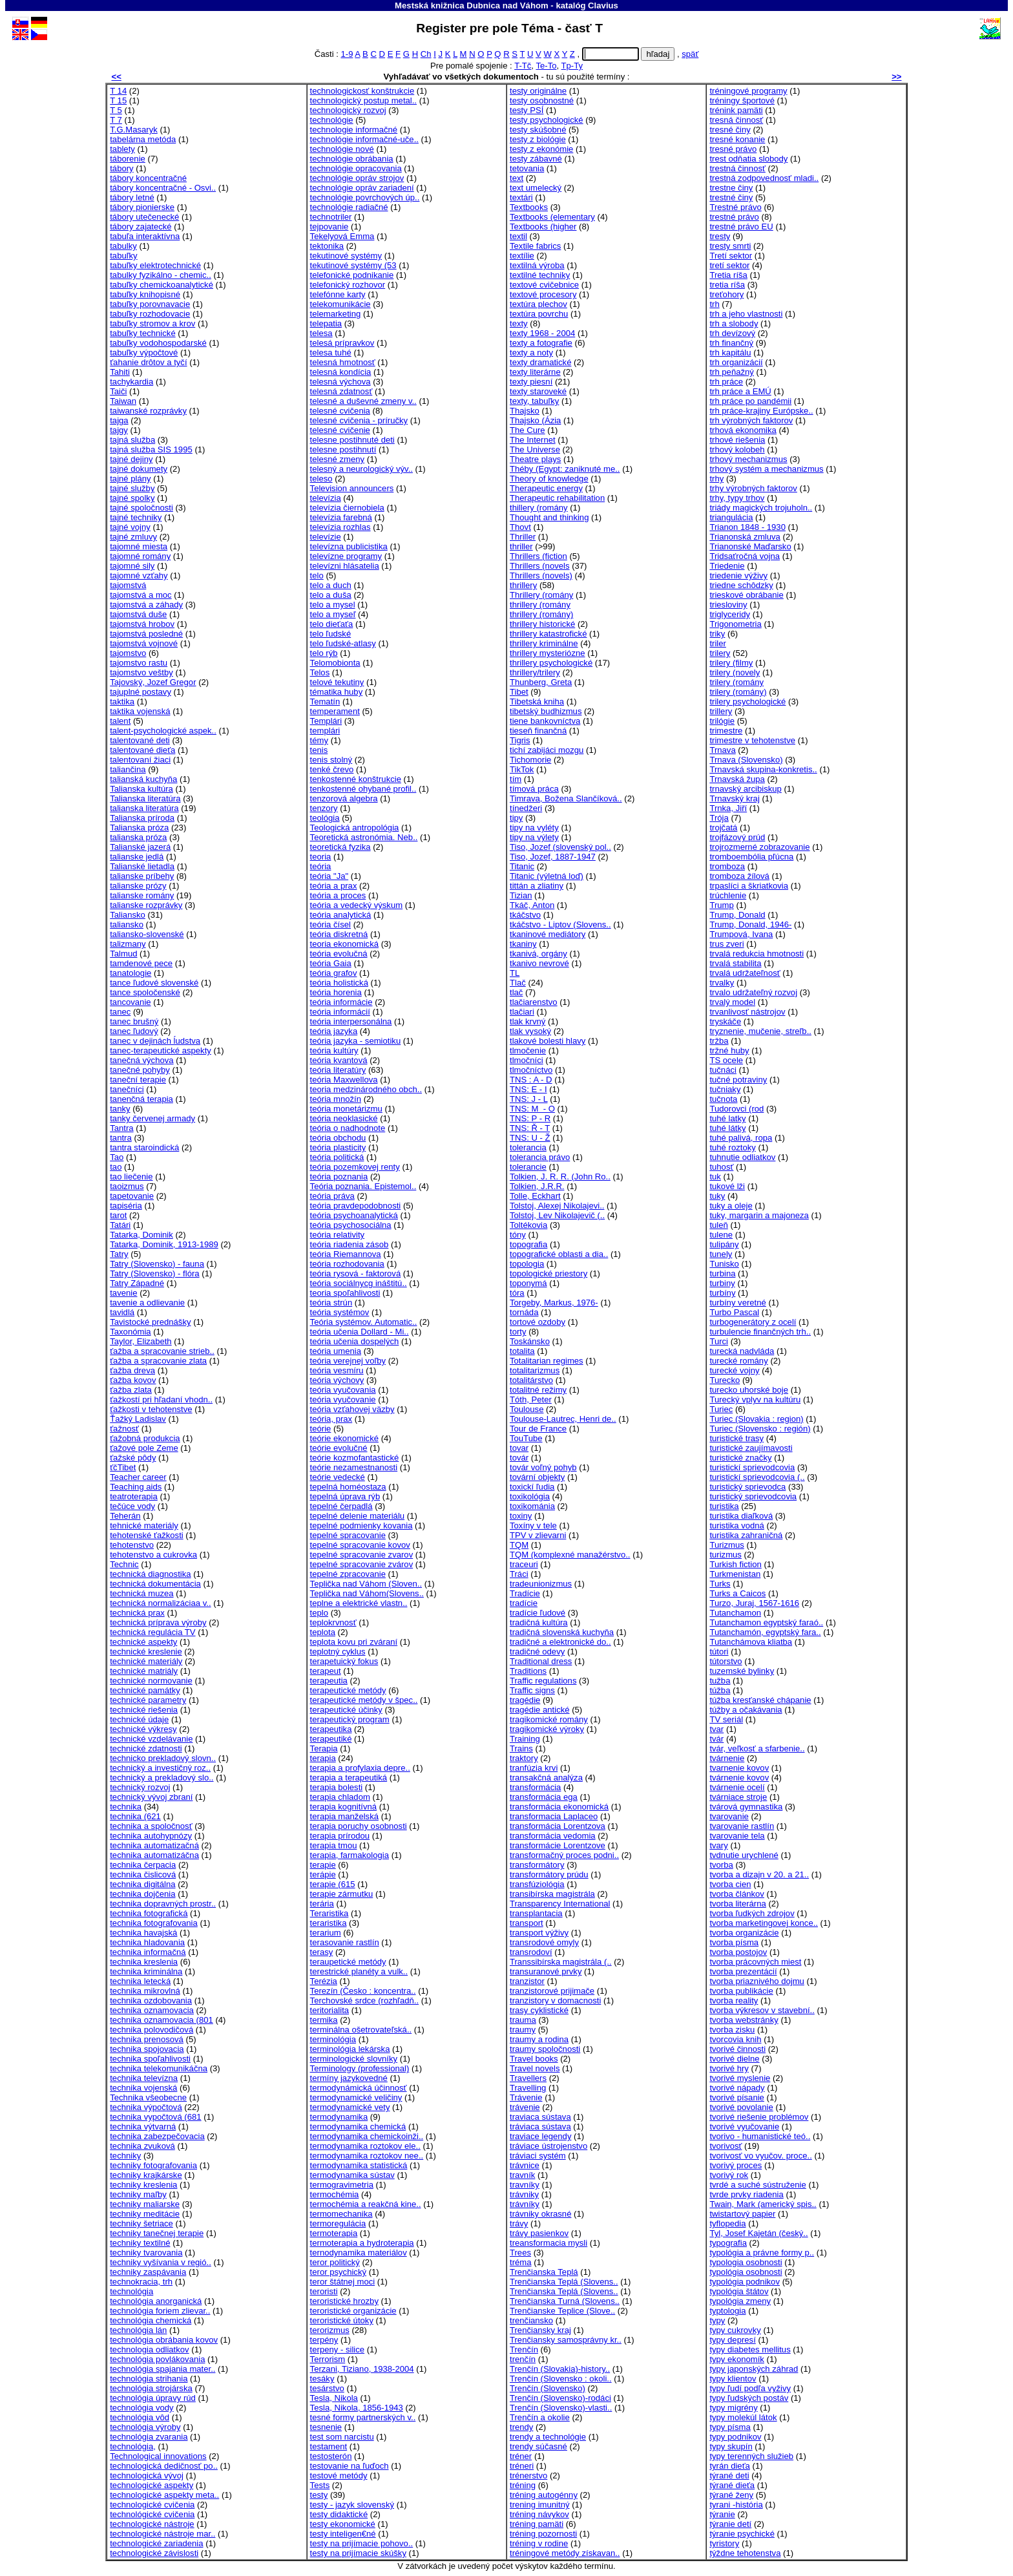 Image resolution: width=1013 pixels, height=2576 pixels. What do you see at coordinates (140, 2243) in the screenshot?
I see `techniky textilné` at bounding box center [140, 2243].